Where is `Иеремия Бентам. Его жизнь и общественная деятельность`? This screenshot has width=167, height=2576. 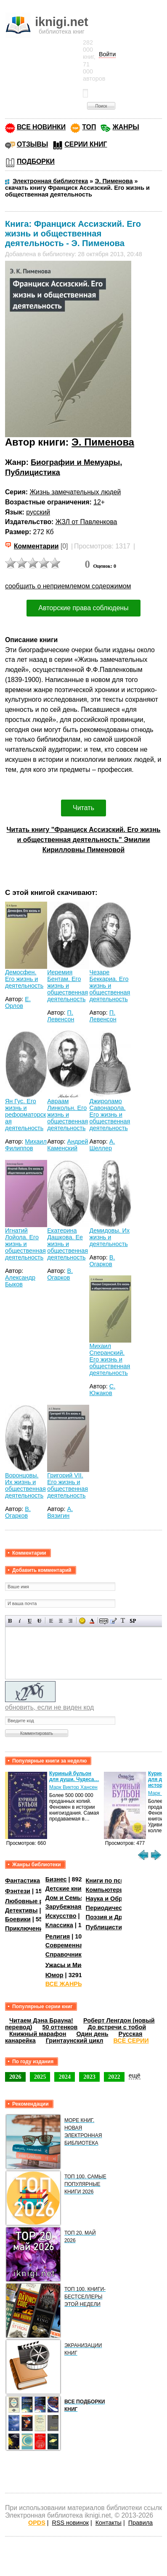
Иеремия Бентам. Его жизнь и общественная деятельность is located at coordinates (67, 985).